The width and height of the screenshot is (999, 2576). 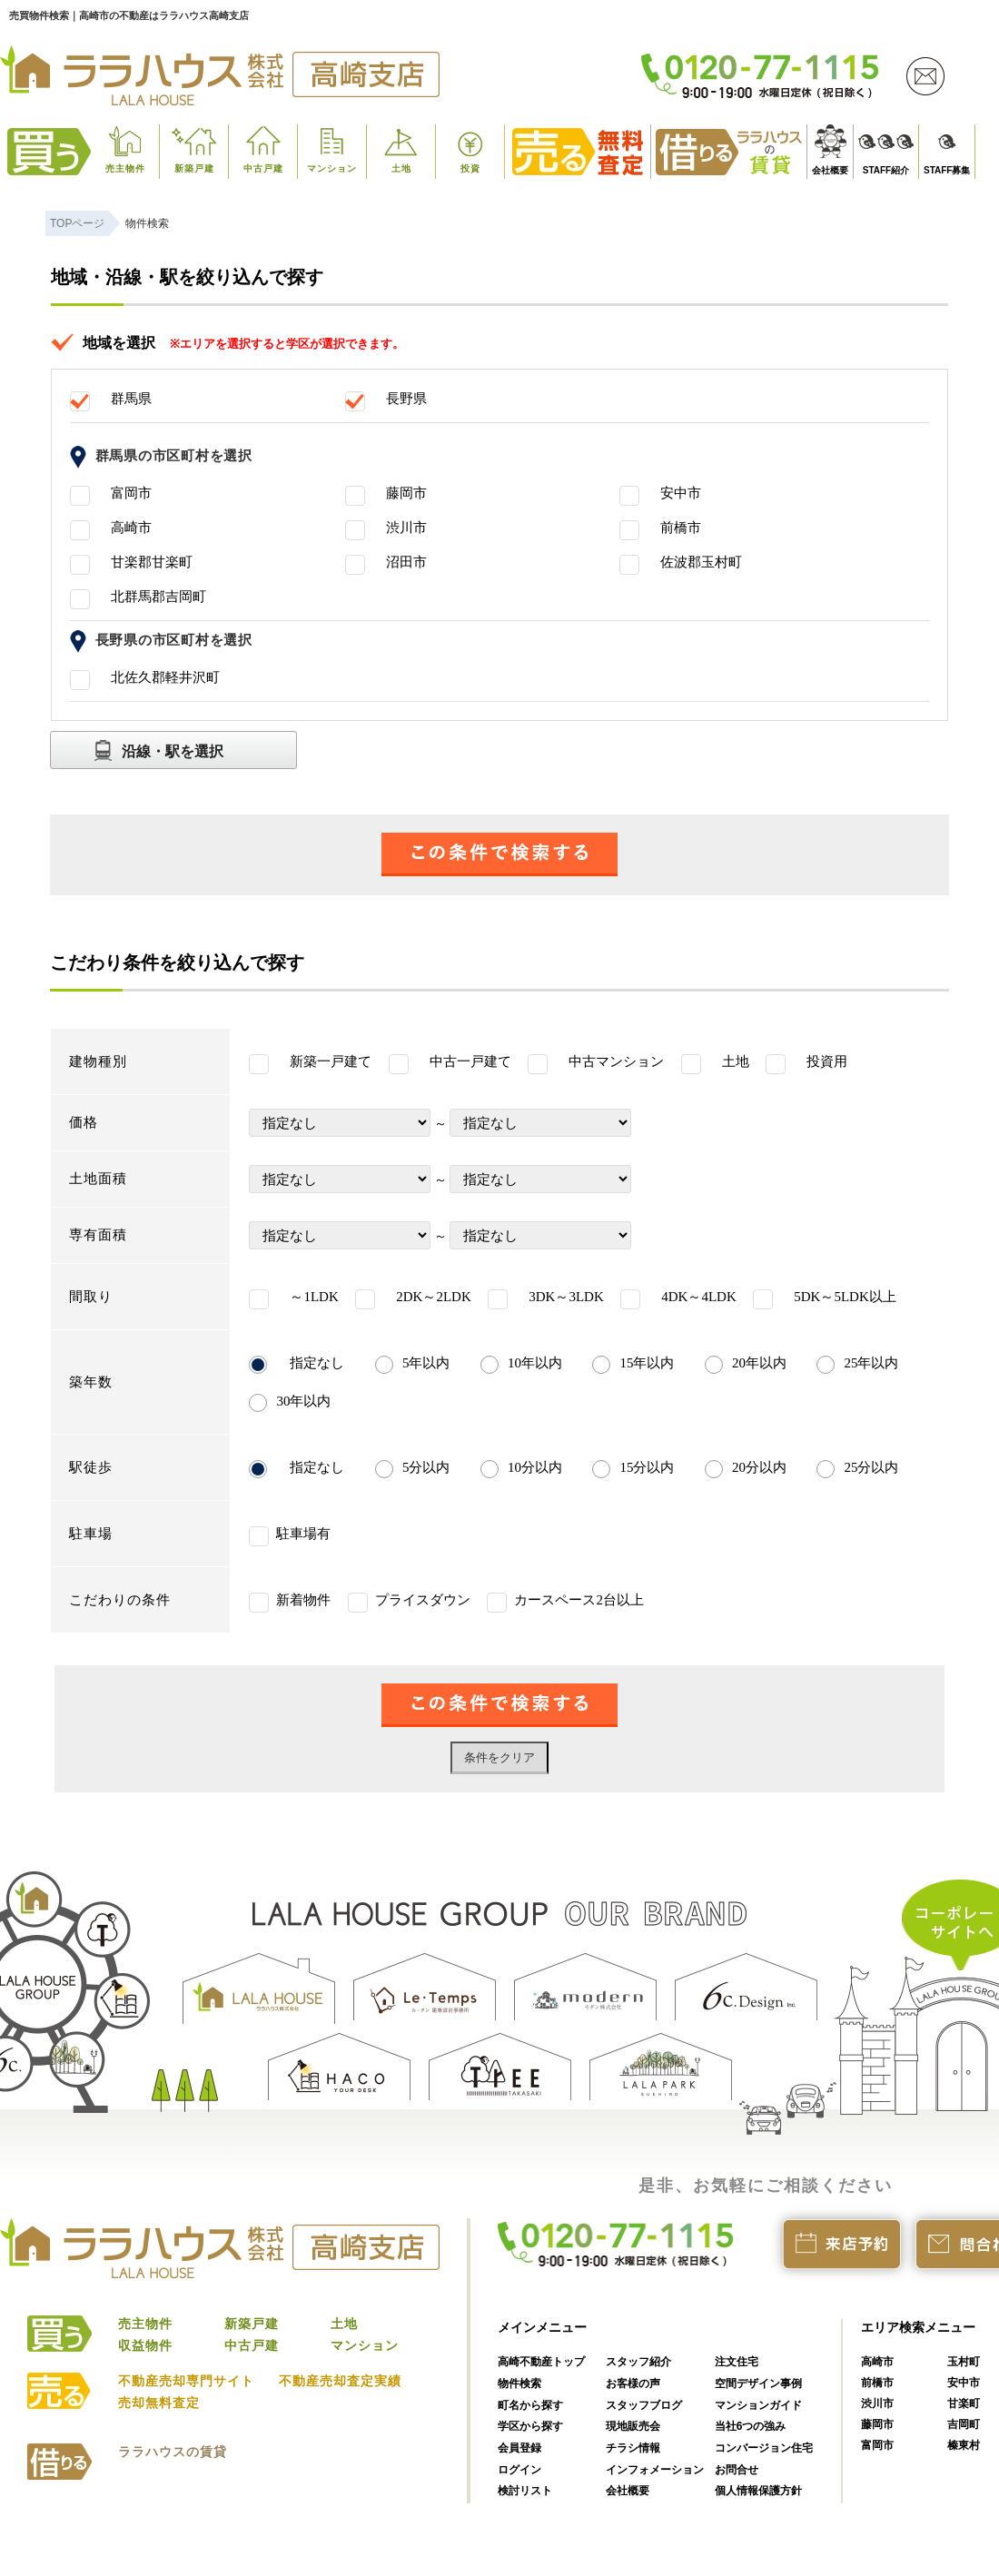 I want to click on 会社概要, so click(x=830, y=170).